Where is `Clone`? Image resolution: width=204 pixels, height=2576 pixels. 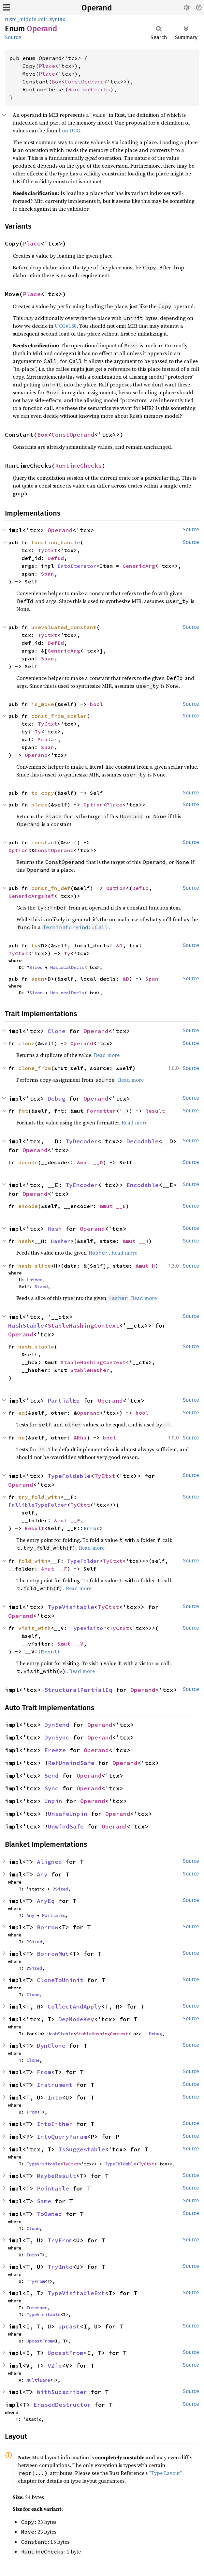
Clone is located at coordinates (57, 1031).